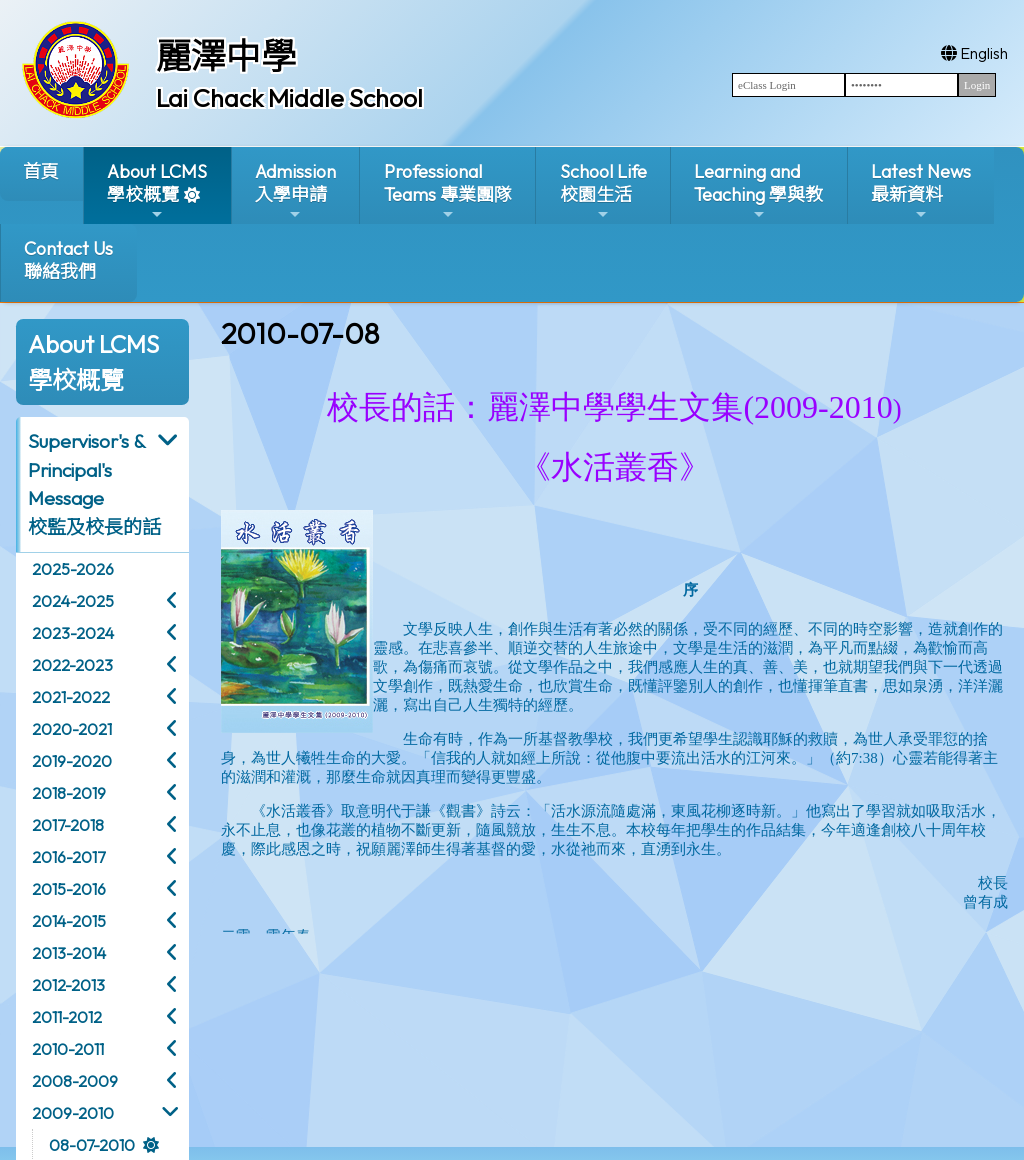 The height and width of the screenshot is (1160, 1024). I want to click on 2021-2022, so click(71, 697).